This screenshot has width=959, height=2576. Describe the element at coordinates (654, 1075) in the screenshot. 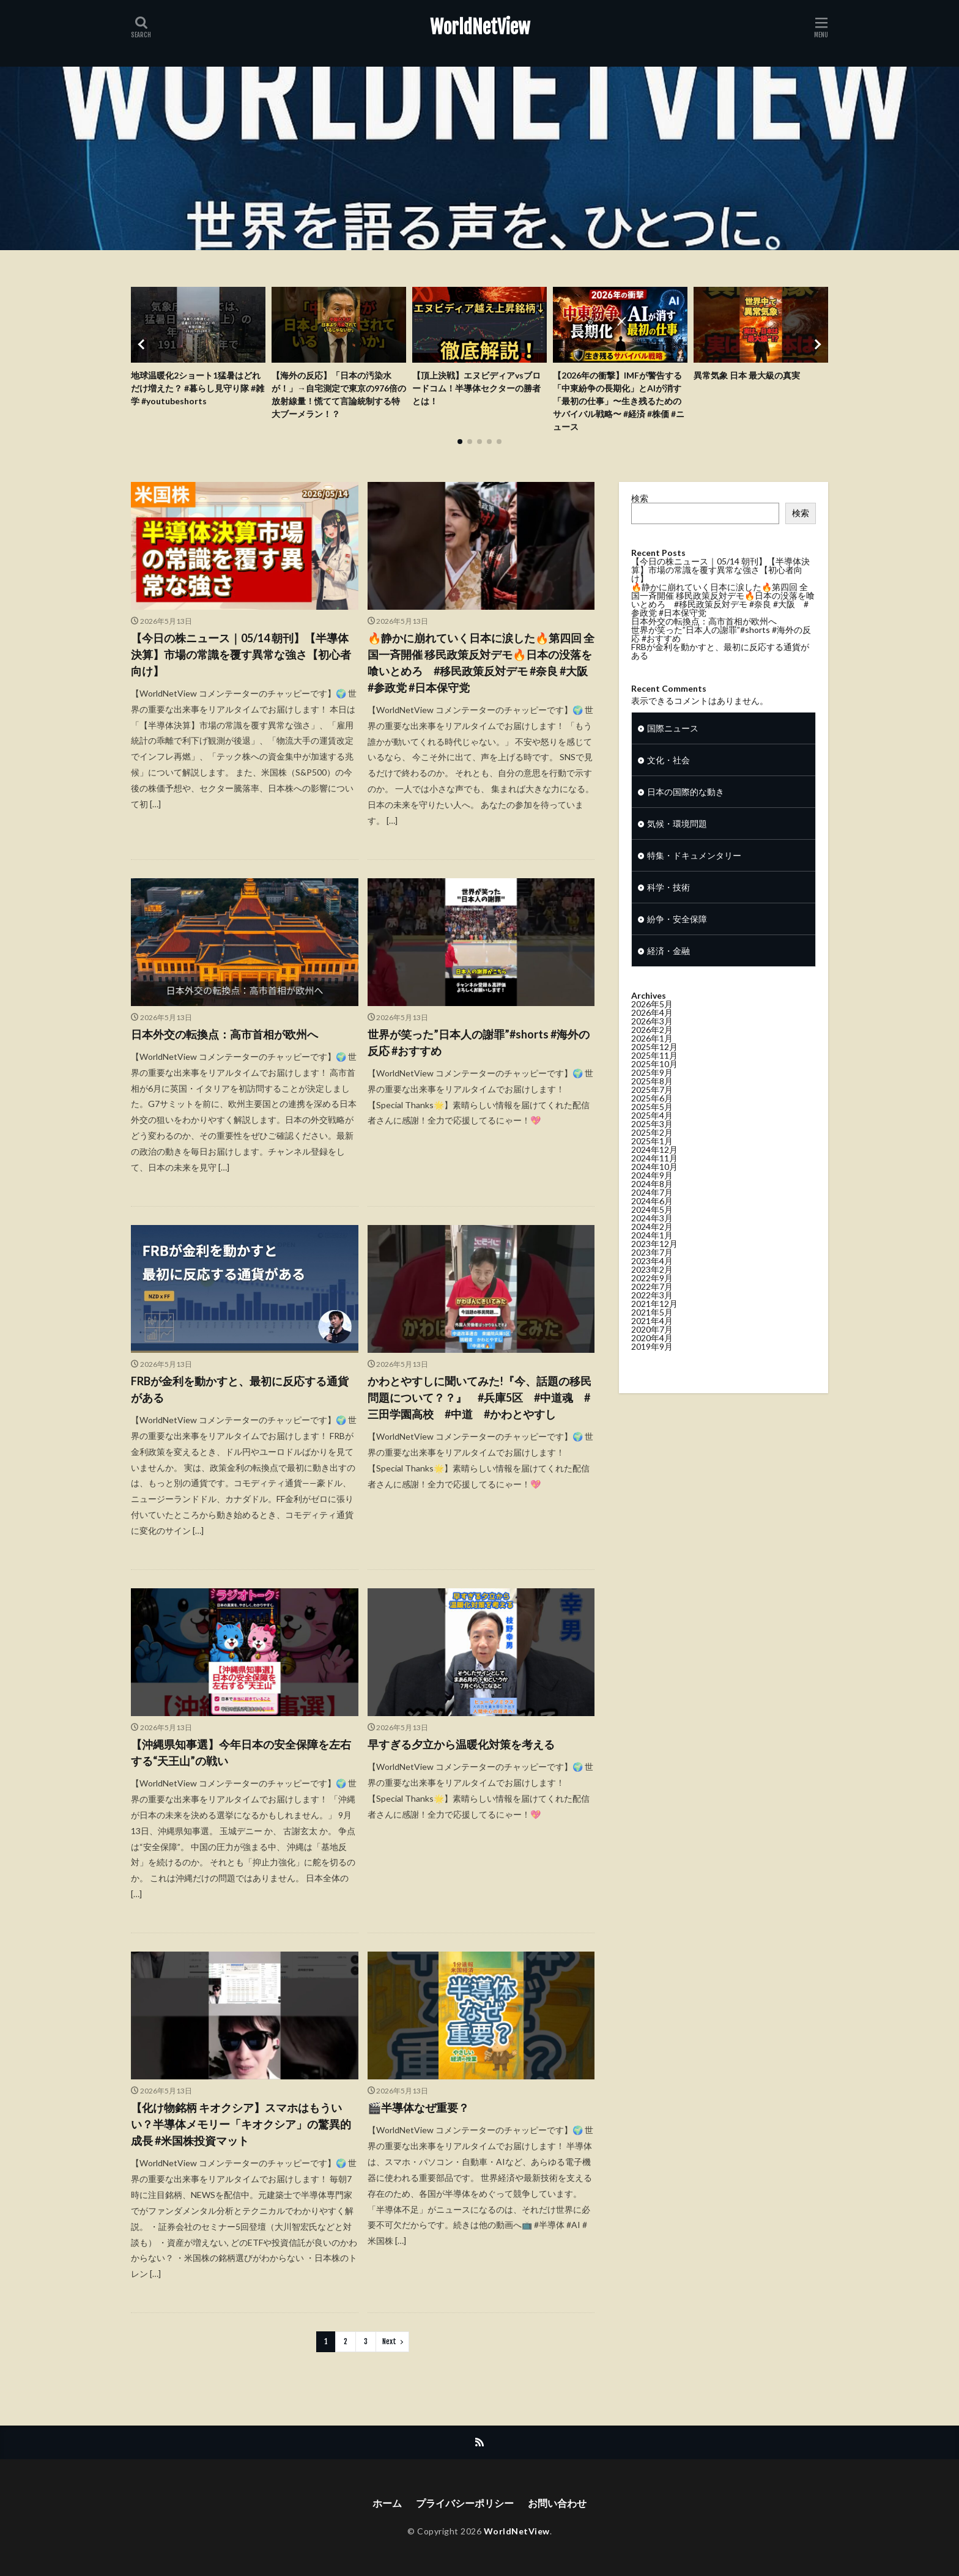

I see `2025年11月` at that location.